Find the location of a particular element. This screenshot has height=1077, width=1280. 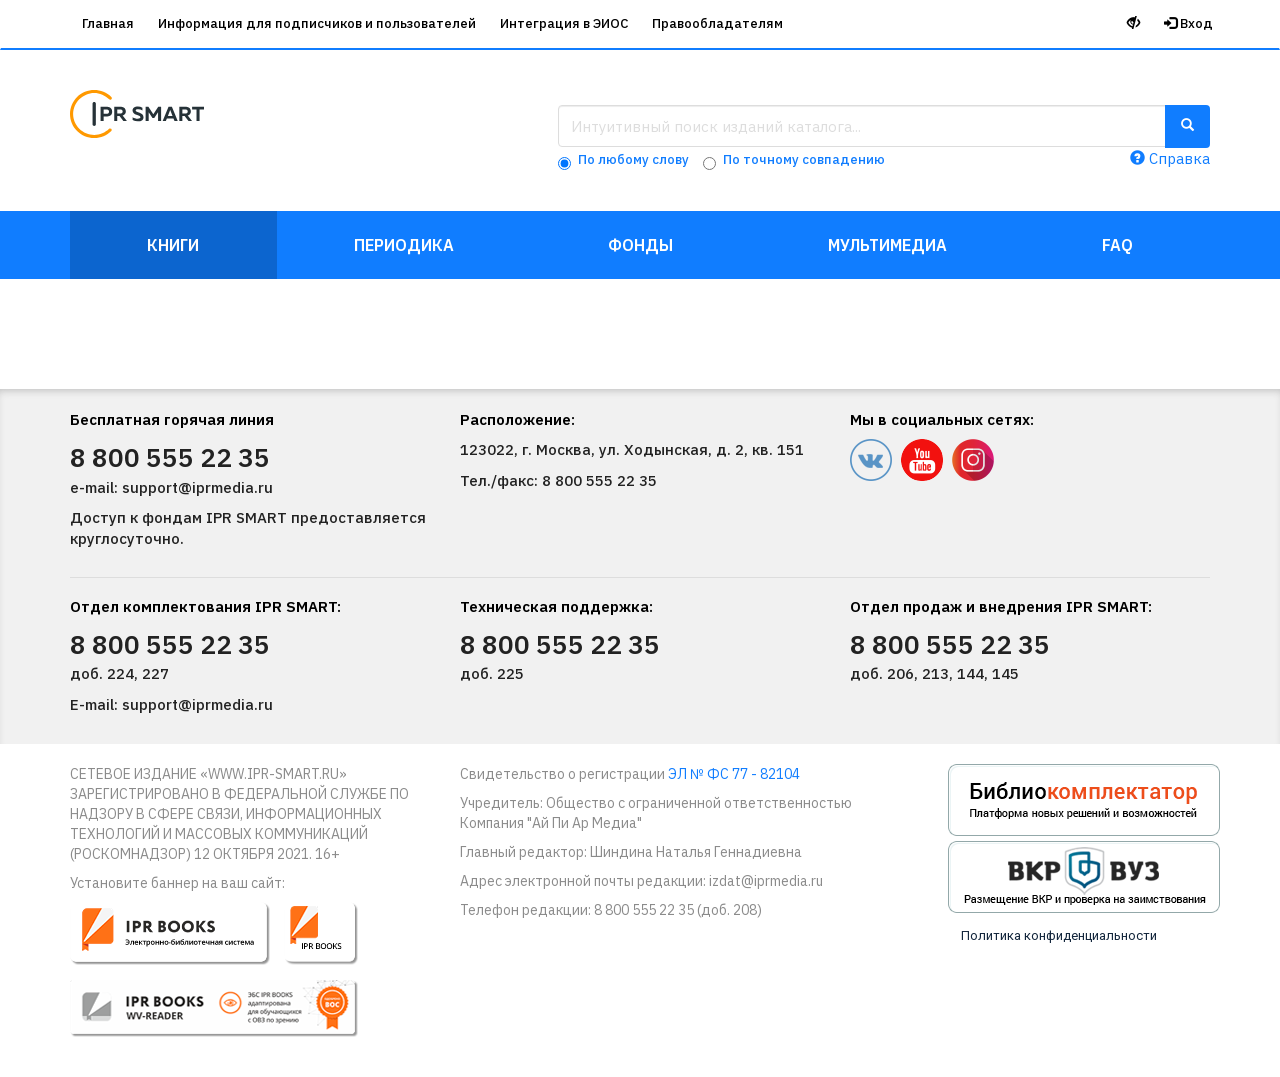

Мультимедиа is located at coordinates (887, 245).